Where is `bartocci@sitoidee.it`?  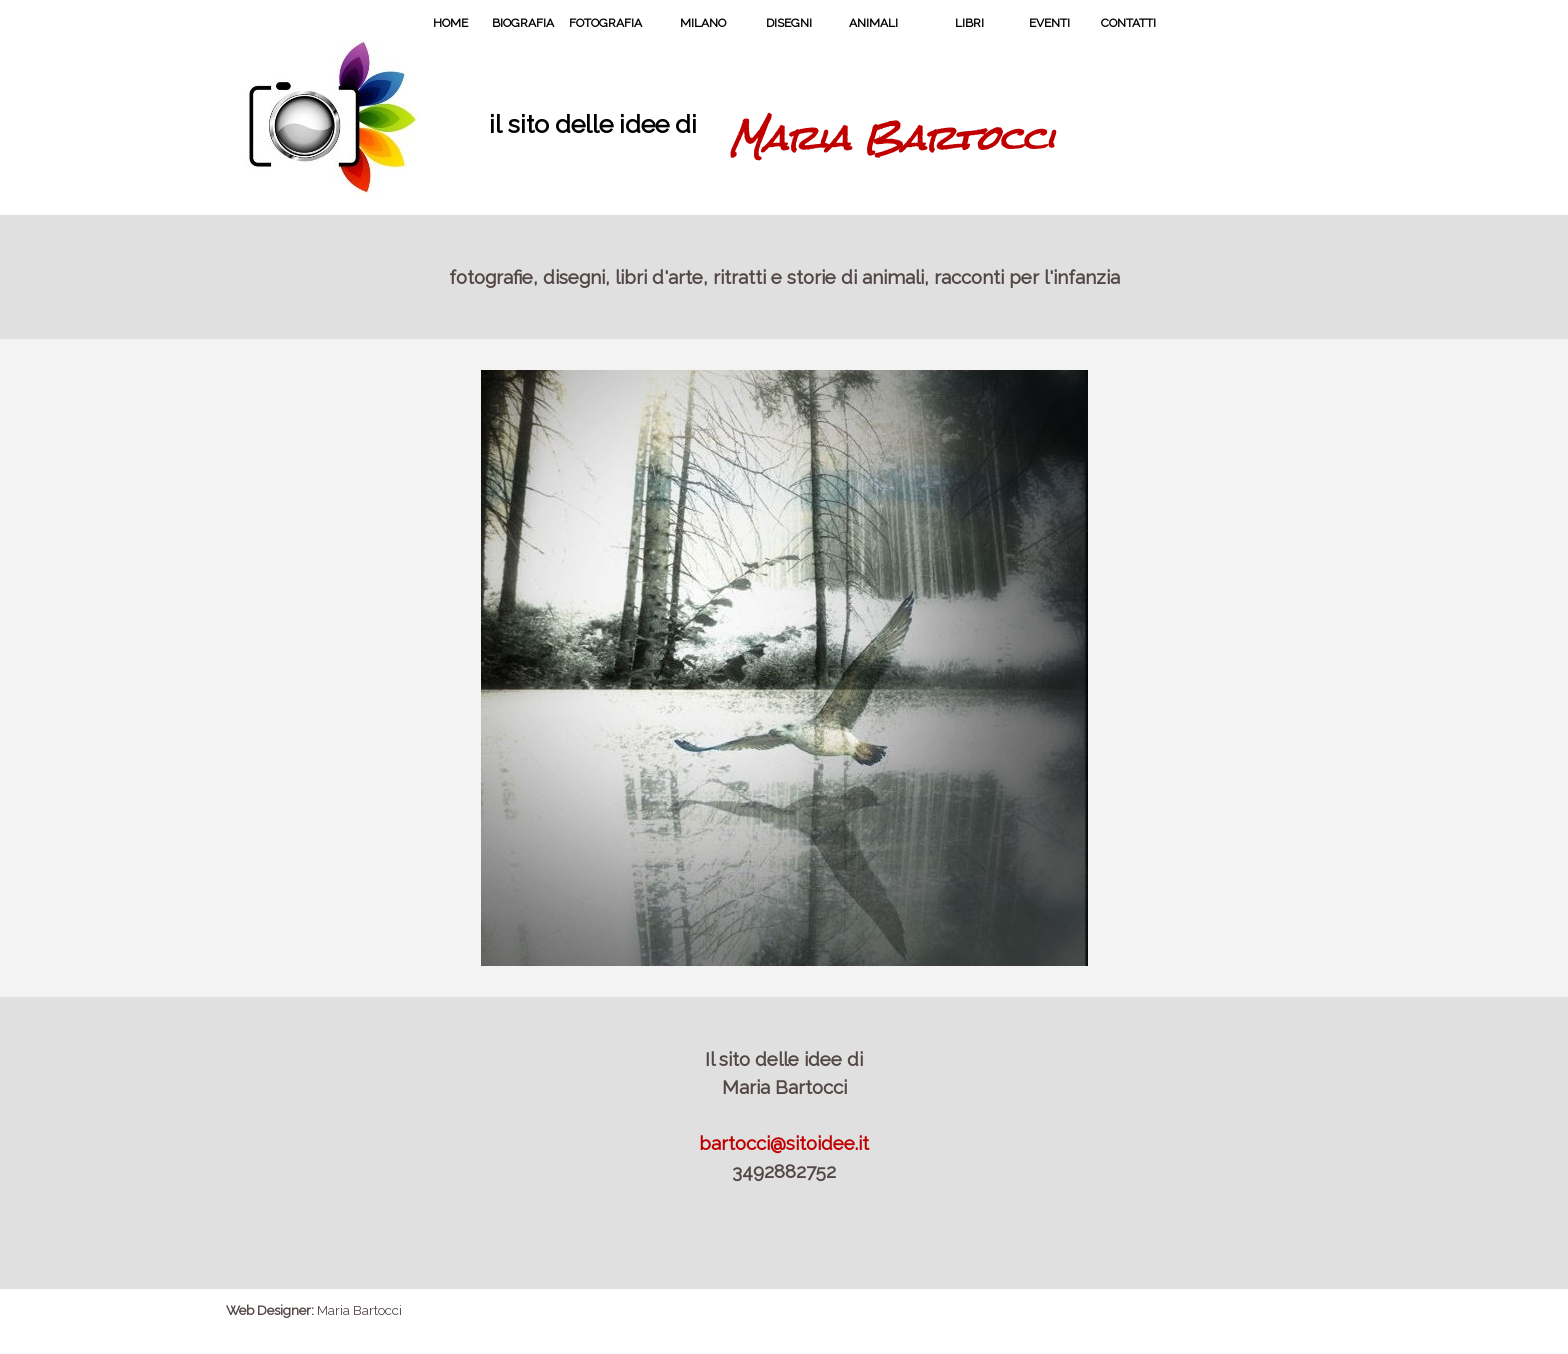 bartocci@sitoidee.it is located at coordinates (784, 1143).